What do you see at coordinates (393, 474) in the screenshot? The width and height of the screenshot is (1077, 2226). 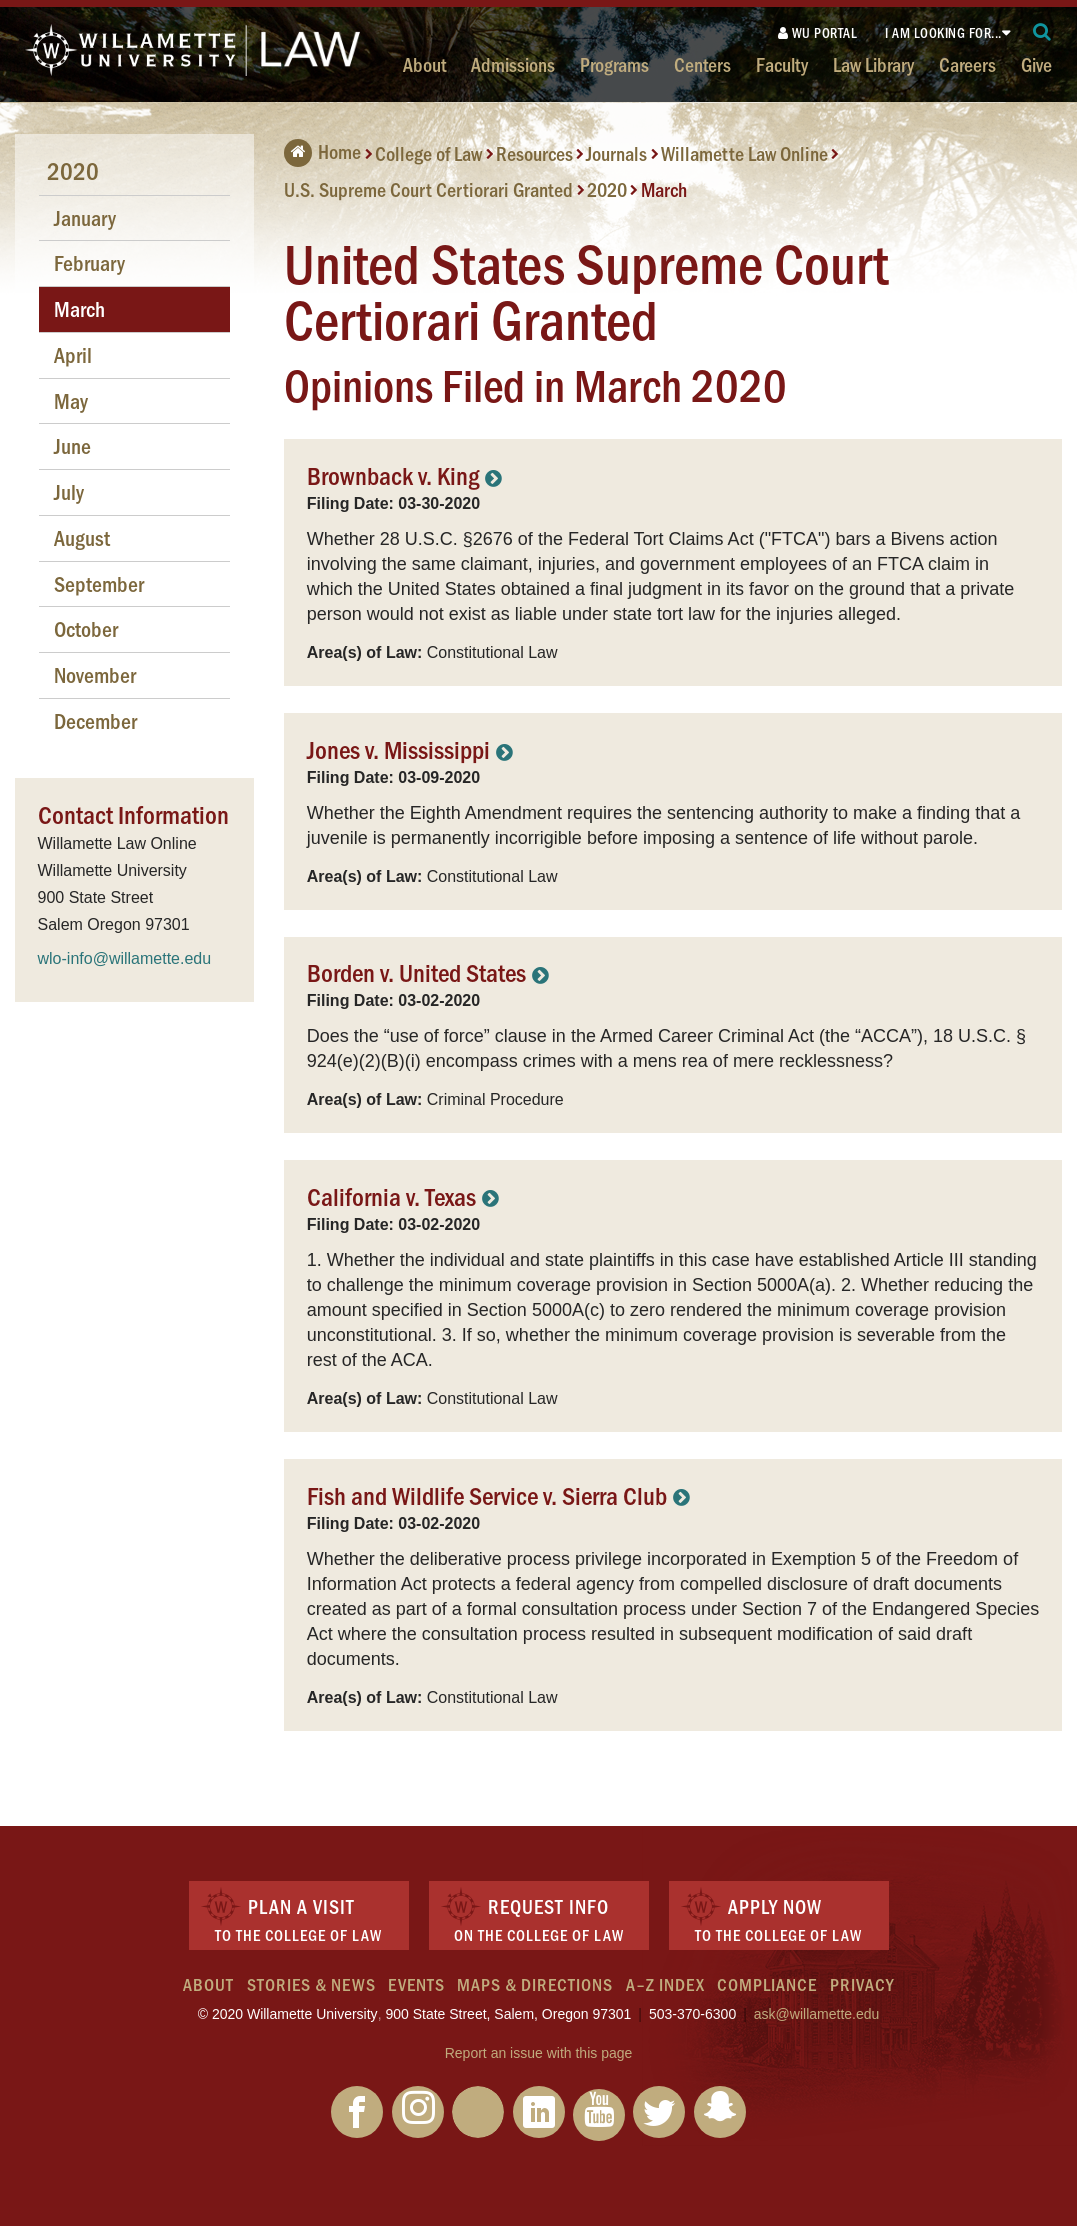 I see `Brownback v. King` at bounding box center [393, 474].